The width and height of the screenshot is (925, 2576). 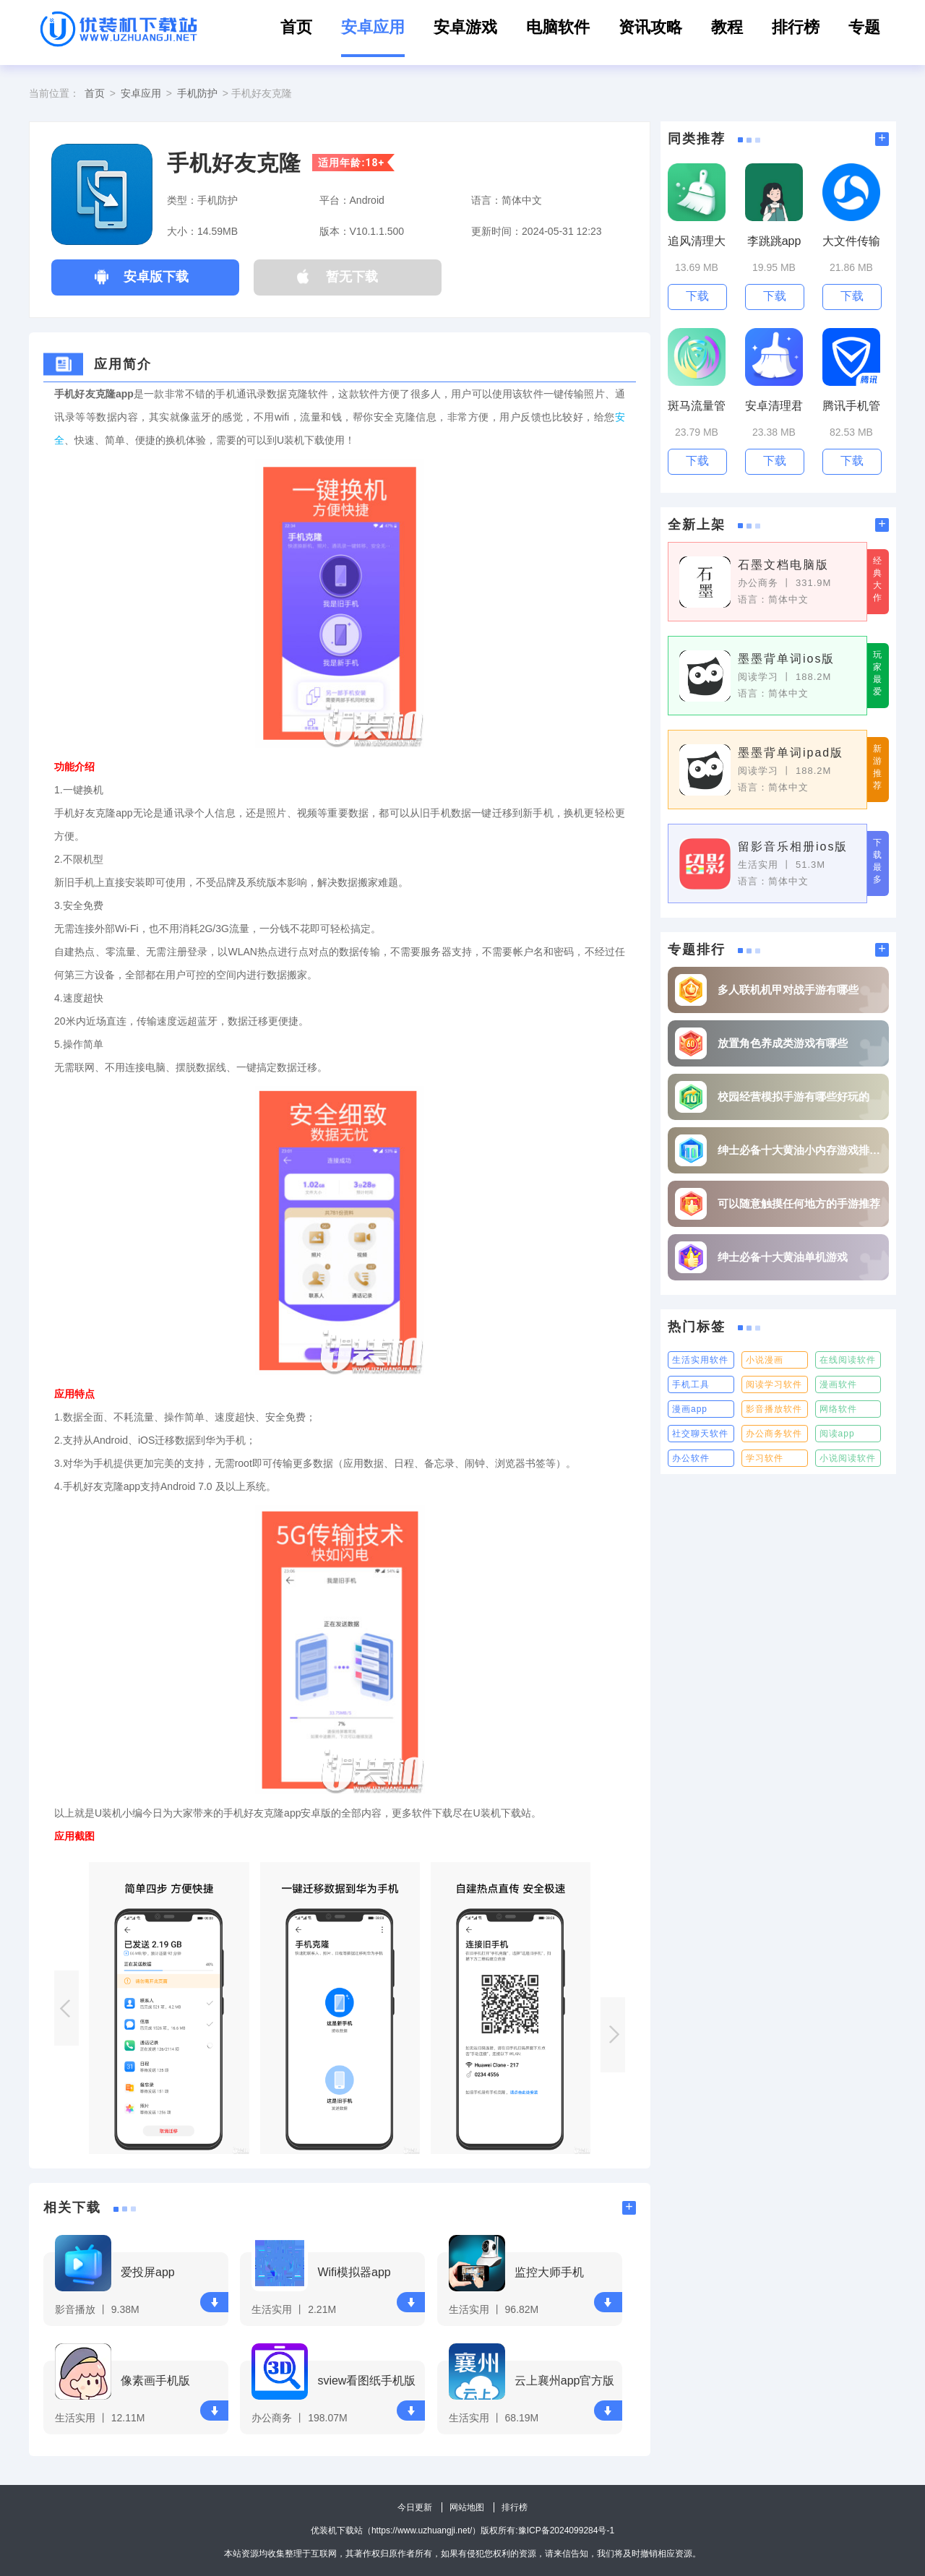 What do you see at coordinates (296, 27) in the screenshot?
I see `首页` at bounding box center [296, 27].